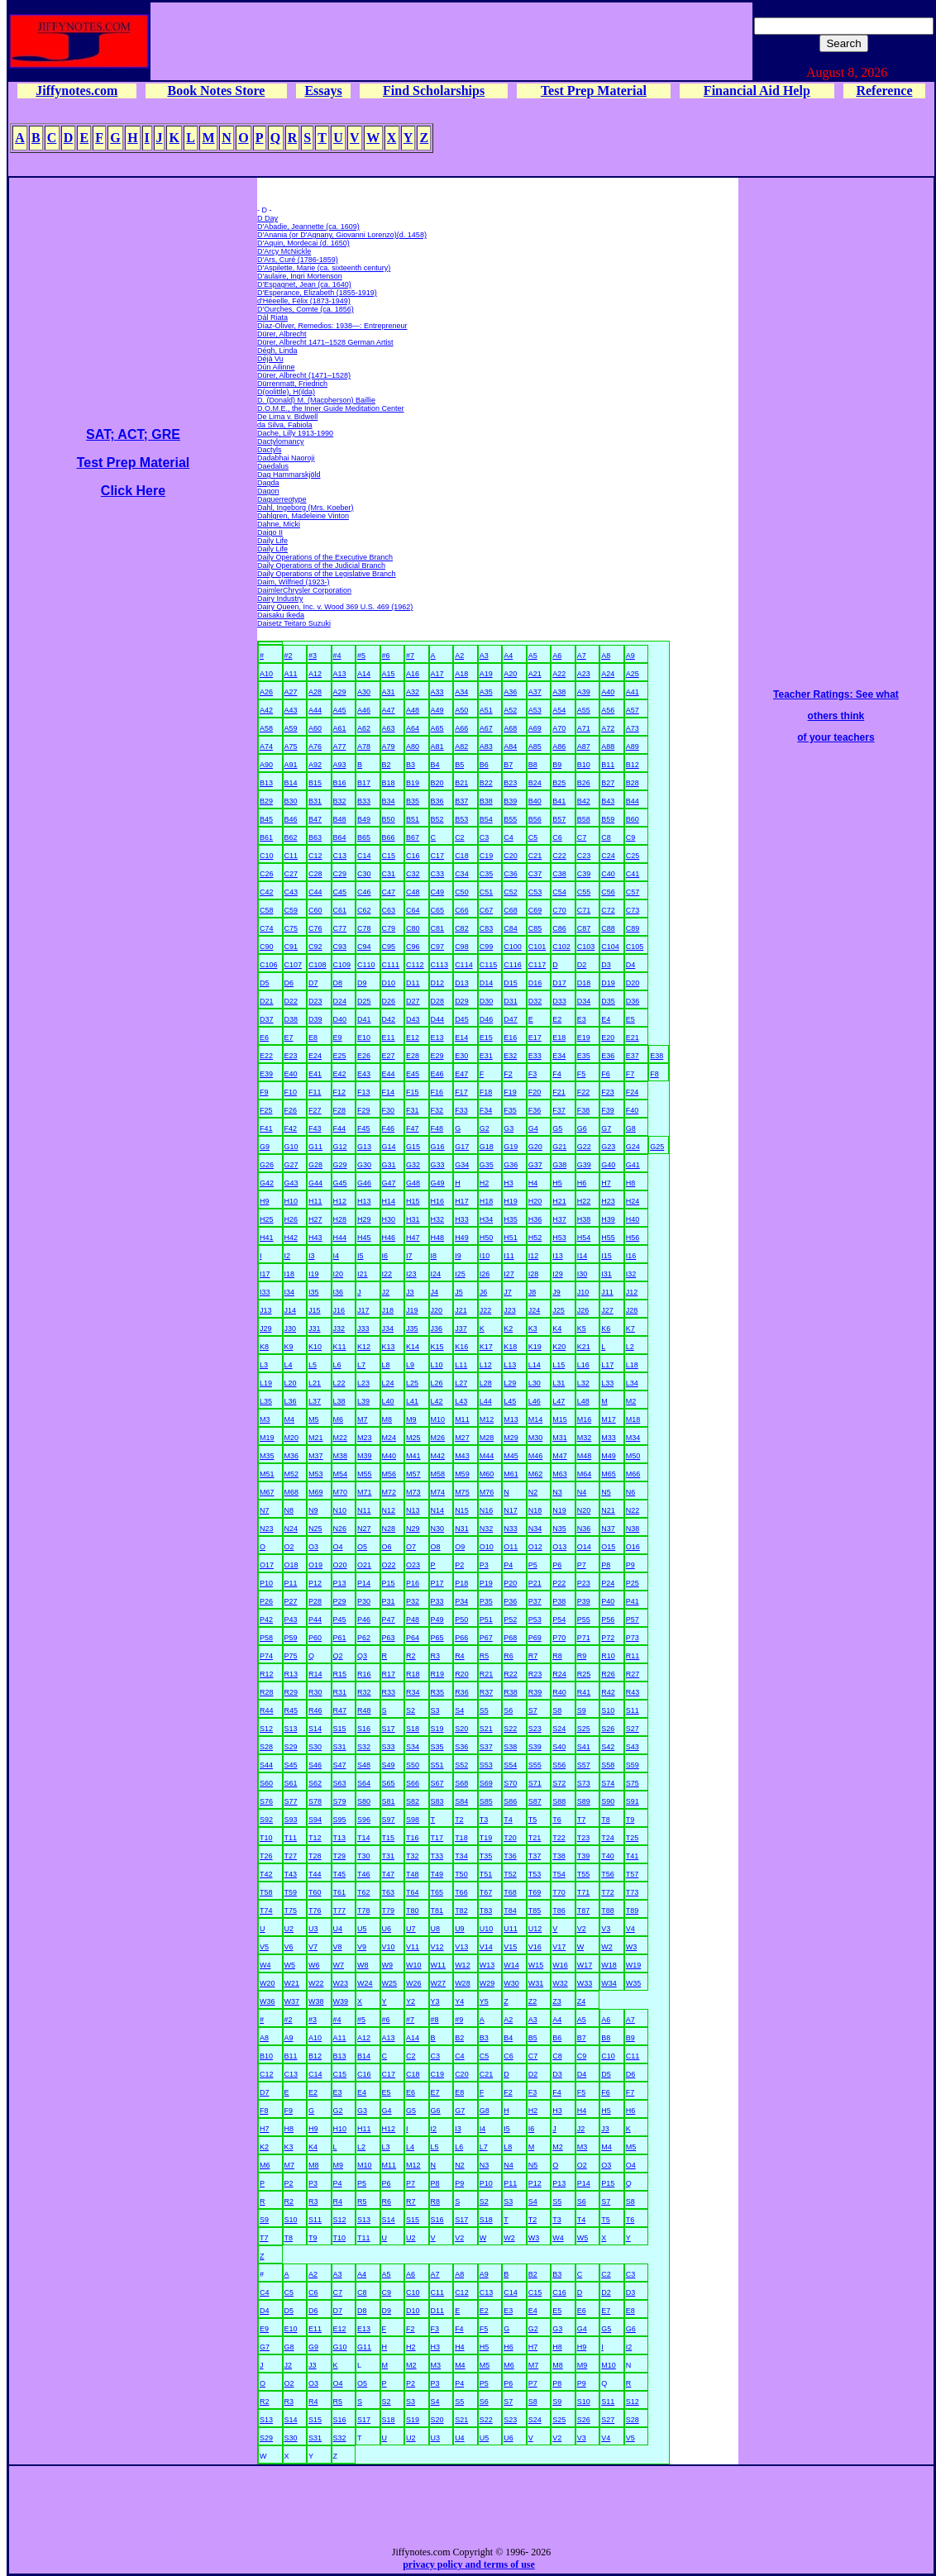 This screenshot has height=2576, width=936. Describe the element at coordinates (484, 2001) in the screenshot. I see `Y5` at that location.